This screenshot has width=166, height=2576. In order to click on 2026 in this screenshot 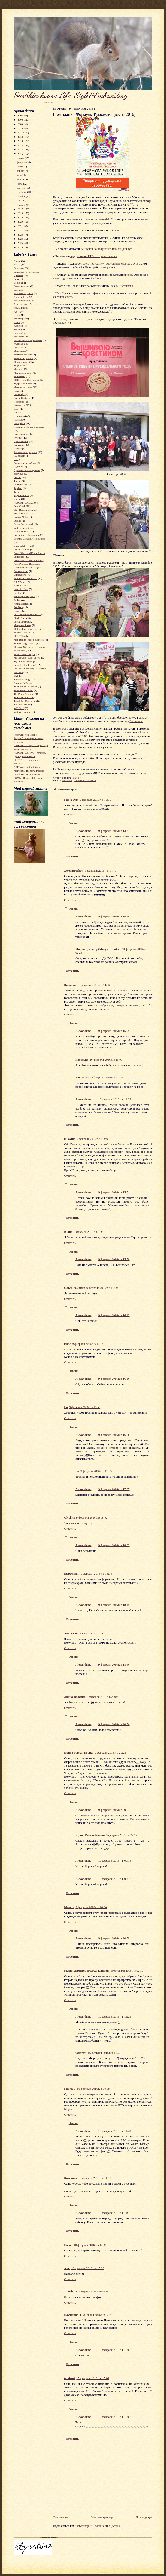, I will do `click(20, 247)`.